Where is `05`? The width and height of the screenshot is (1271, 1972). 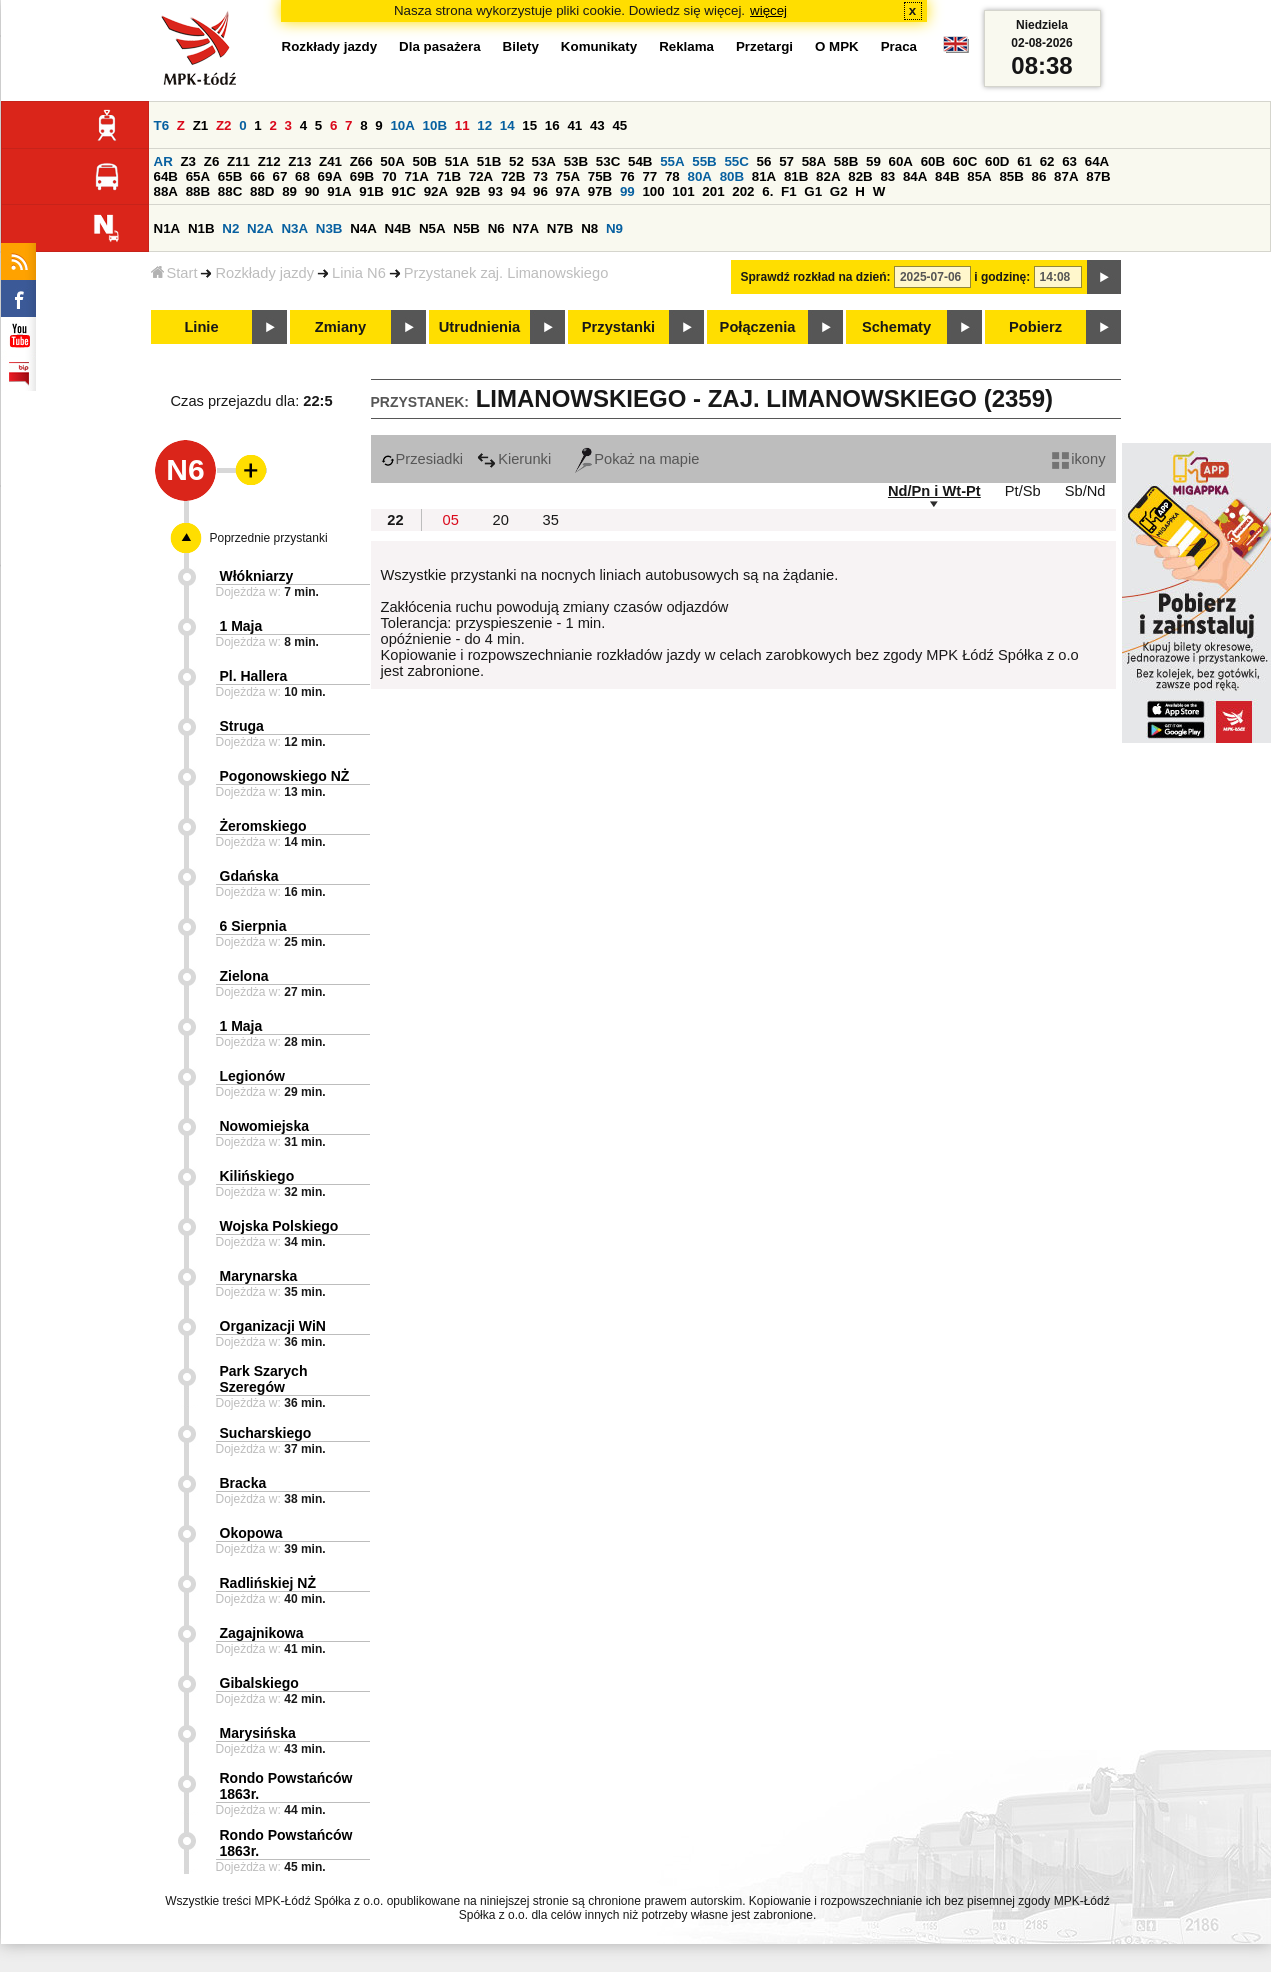 05 is located at coordinates (451, 520).